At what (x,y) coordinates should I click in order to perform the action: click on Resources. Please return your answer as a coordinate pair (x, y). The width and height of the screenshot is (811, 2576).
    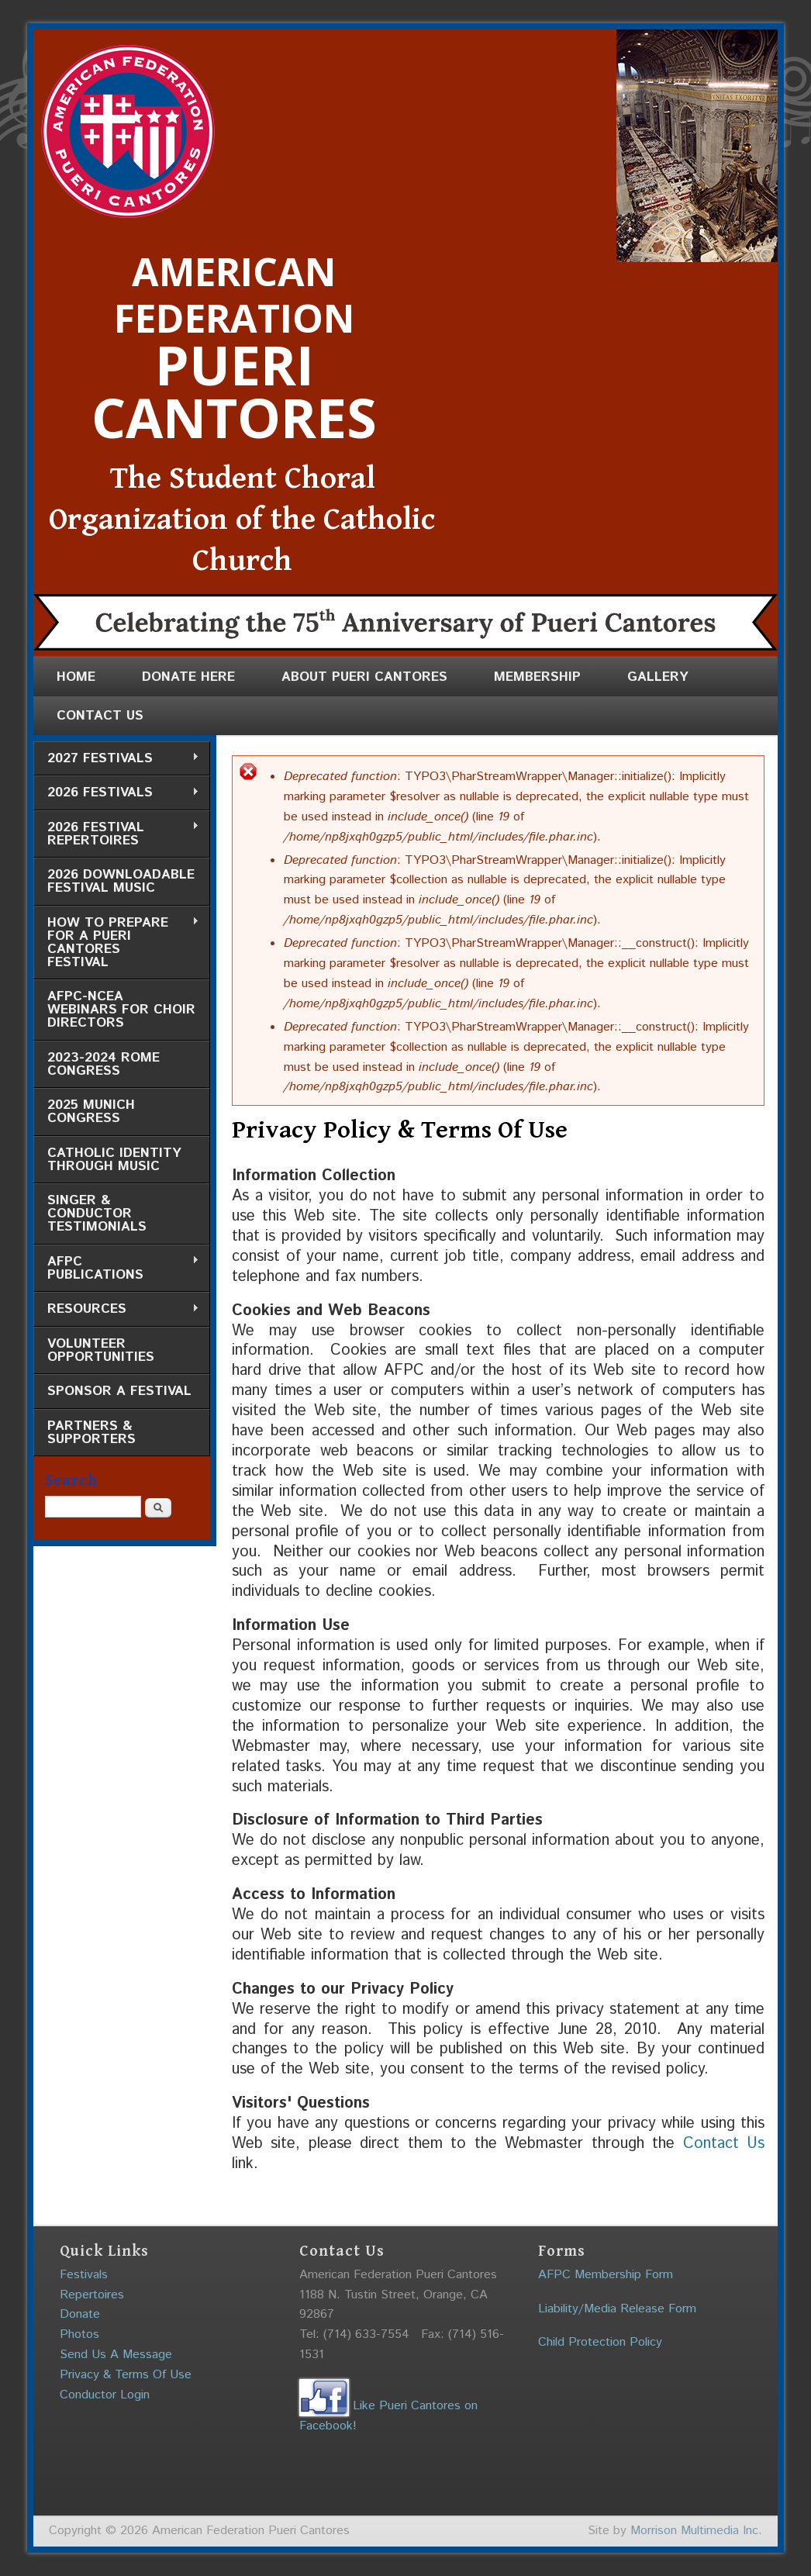
    Looking at the image, I should click on (116, 1309).